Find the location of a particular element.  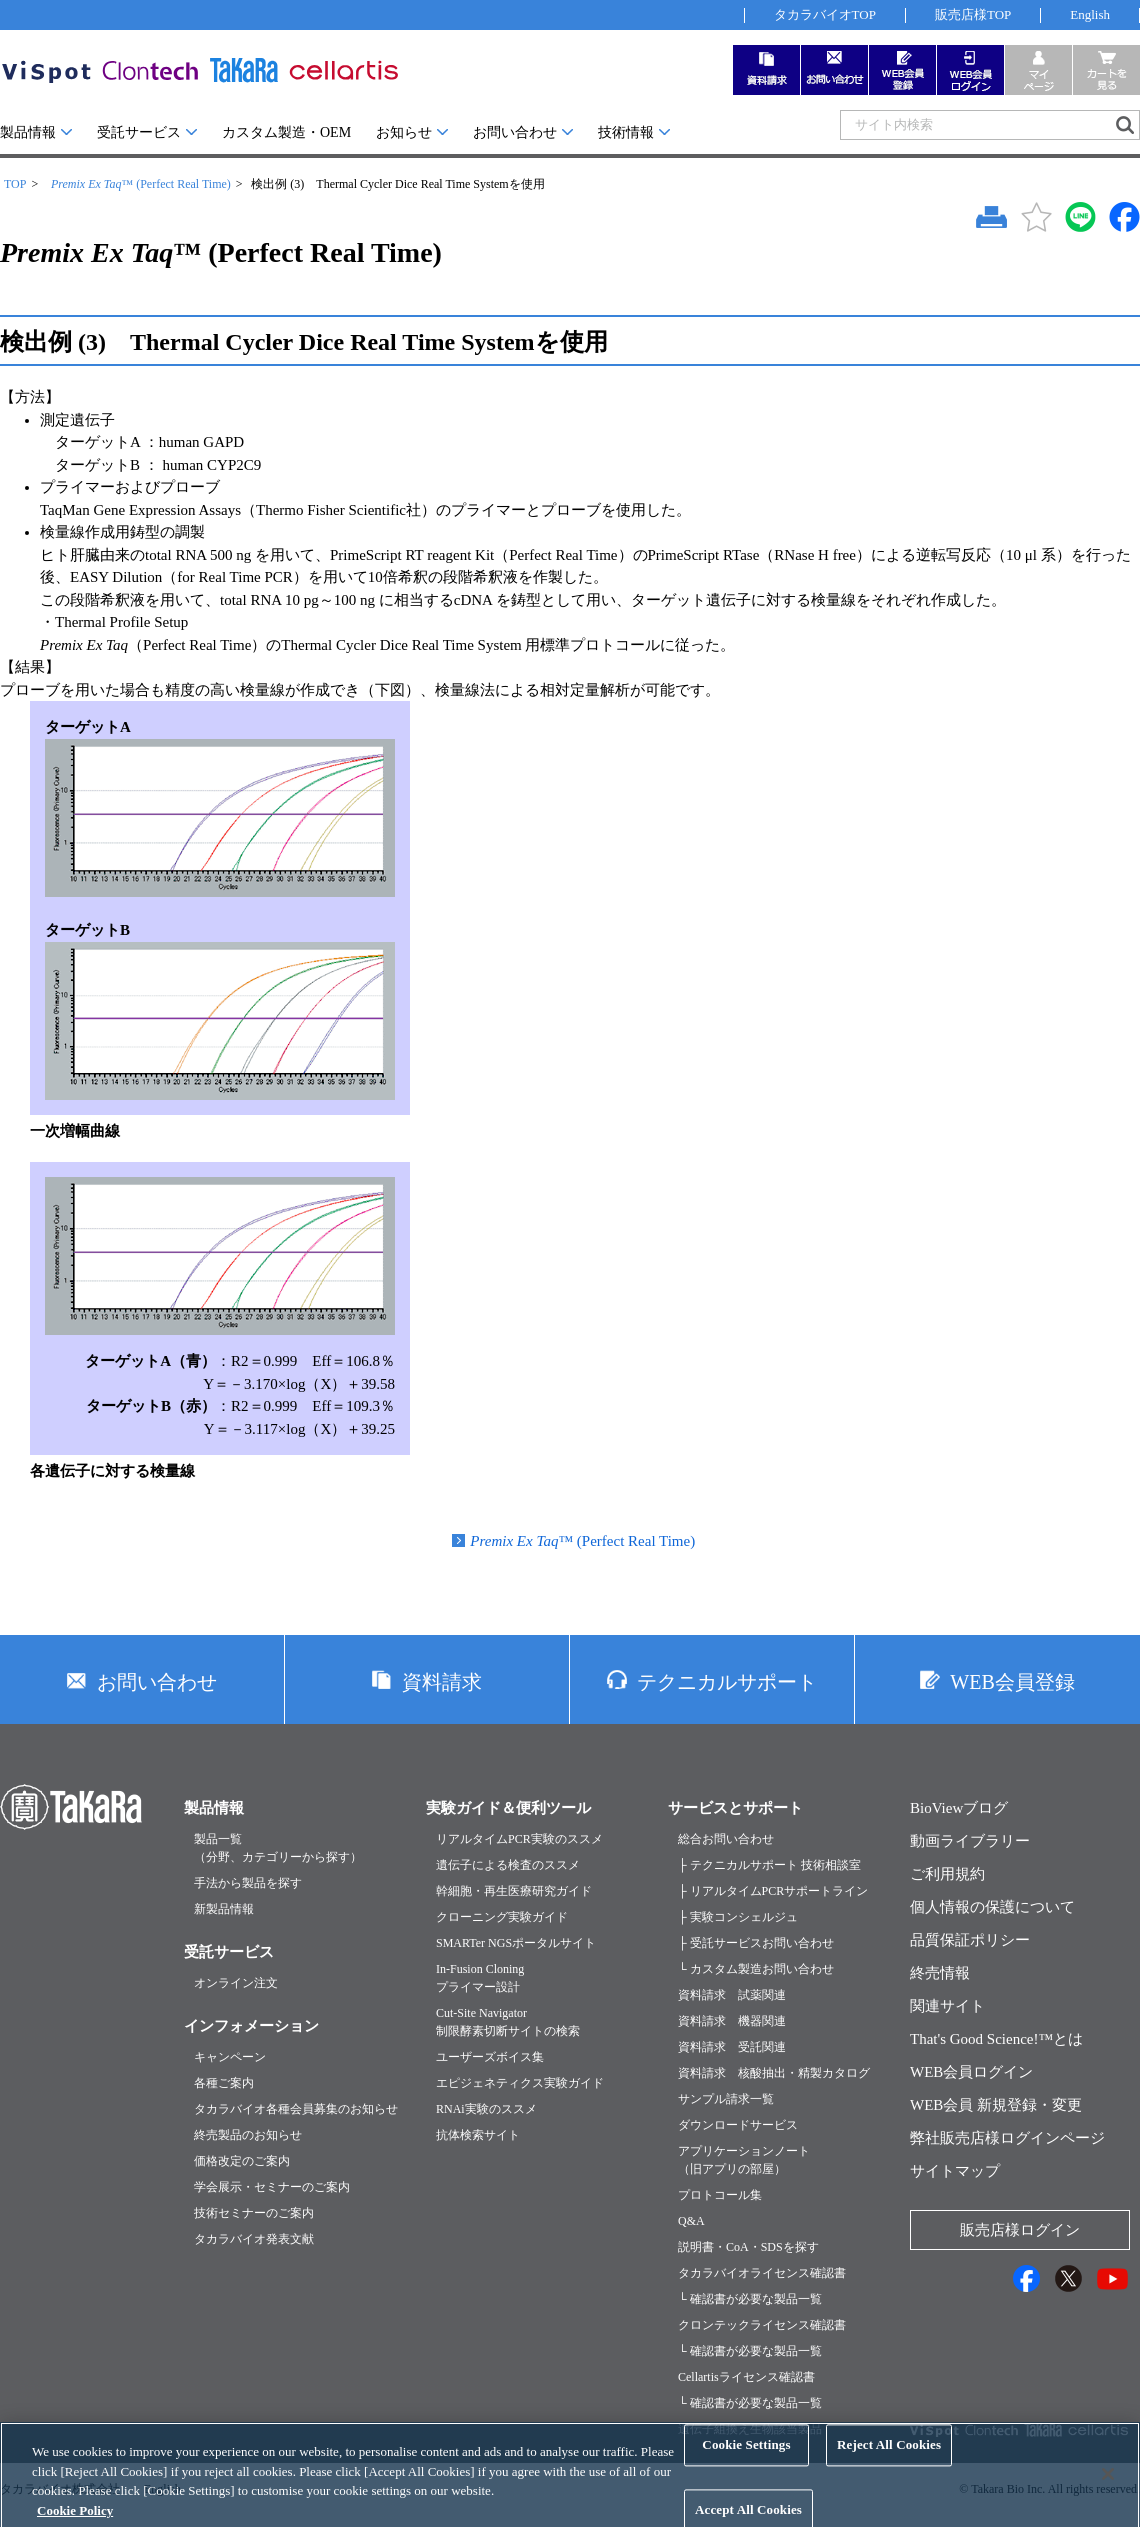

販売店様TOP is located at coordinates (973, 14).